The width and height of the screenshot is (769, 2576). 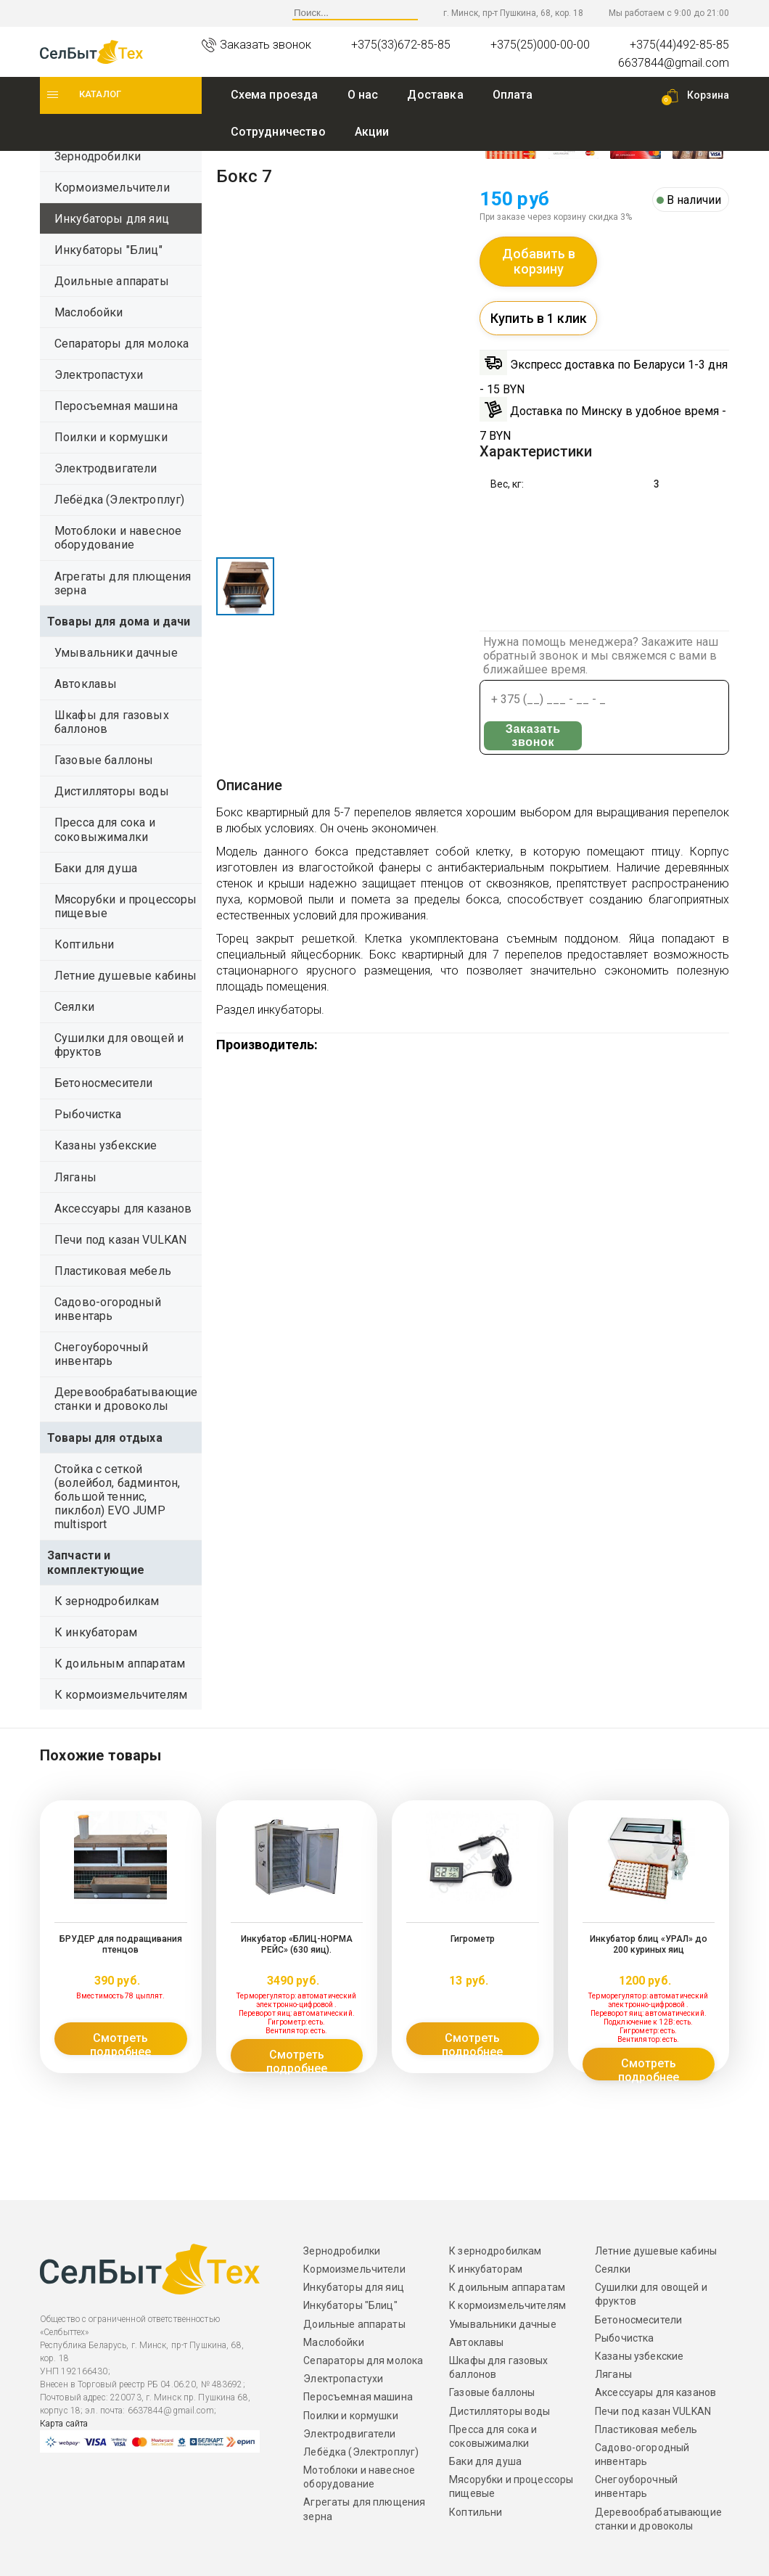 What do you see at coordinates (64, 2424) in the screenshot?
I see `Карта сайта` at bounding box center [64, 2424].